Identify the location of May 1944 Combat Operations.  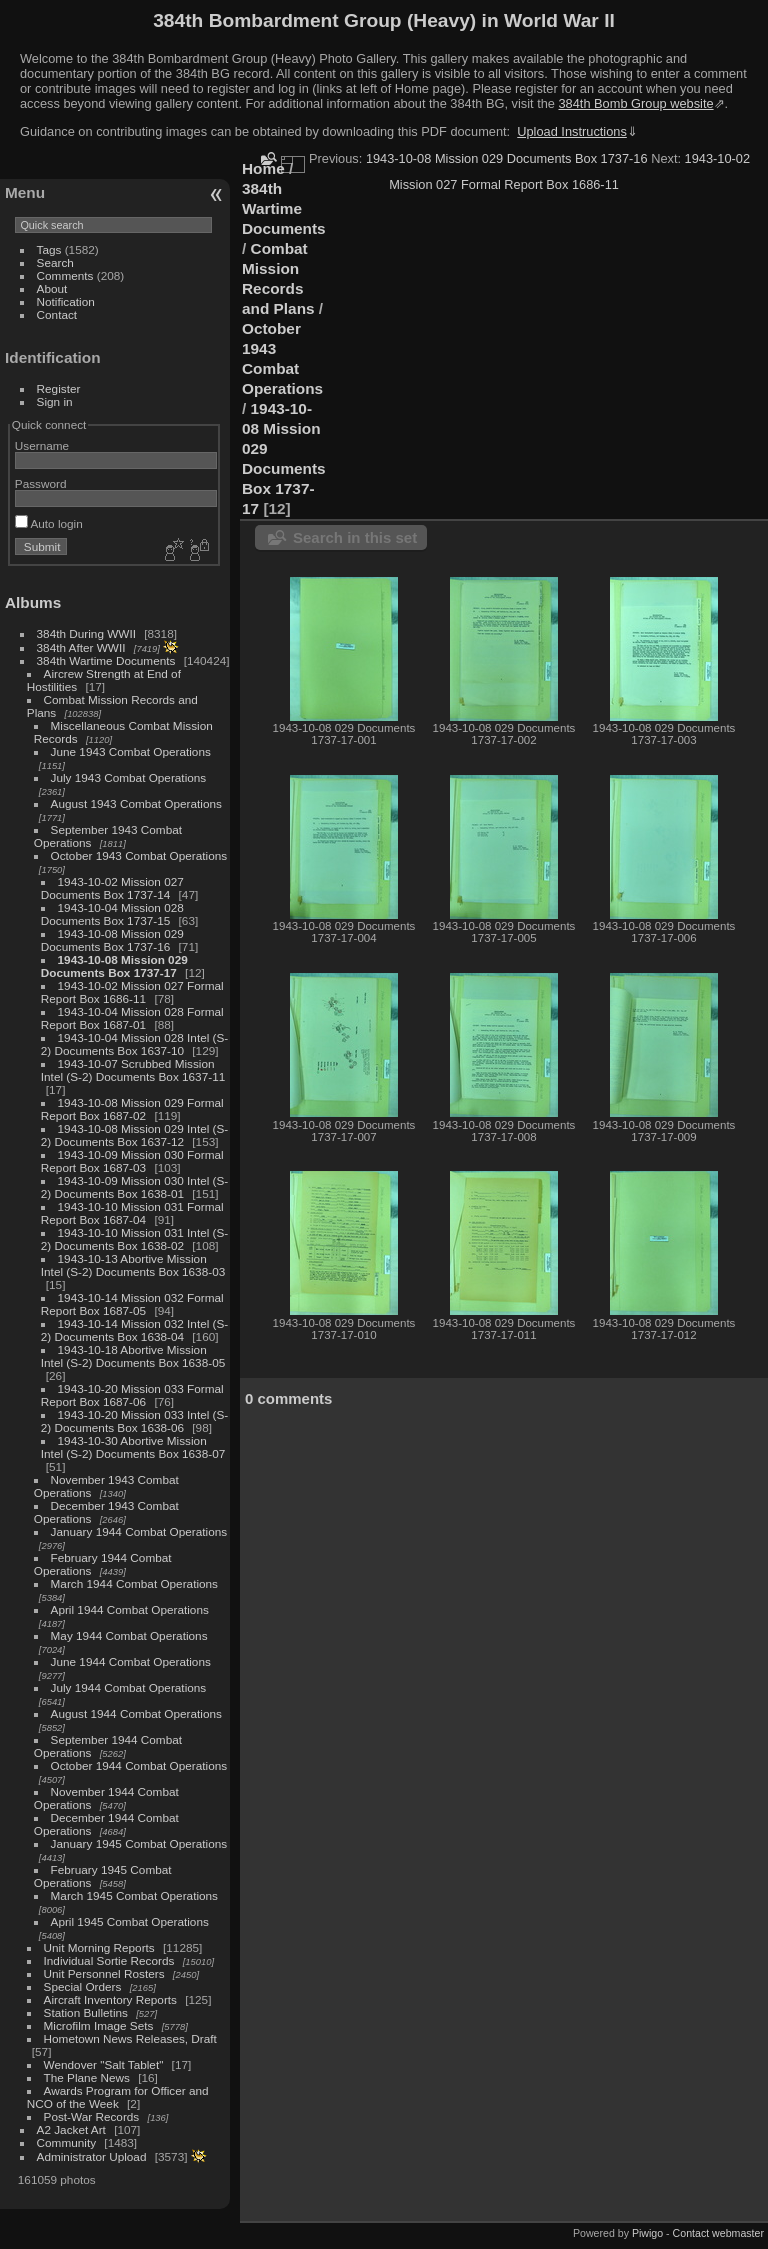
(129, 1635).